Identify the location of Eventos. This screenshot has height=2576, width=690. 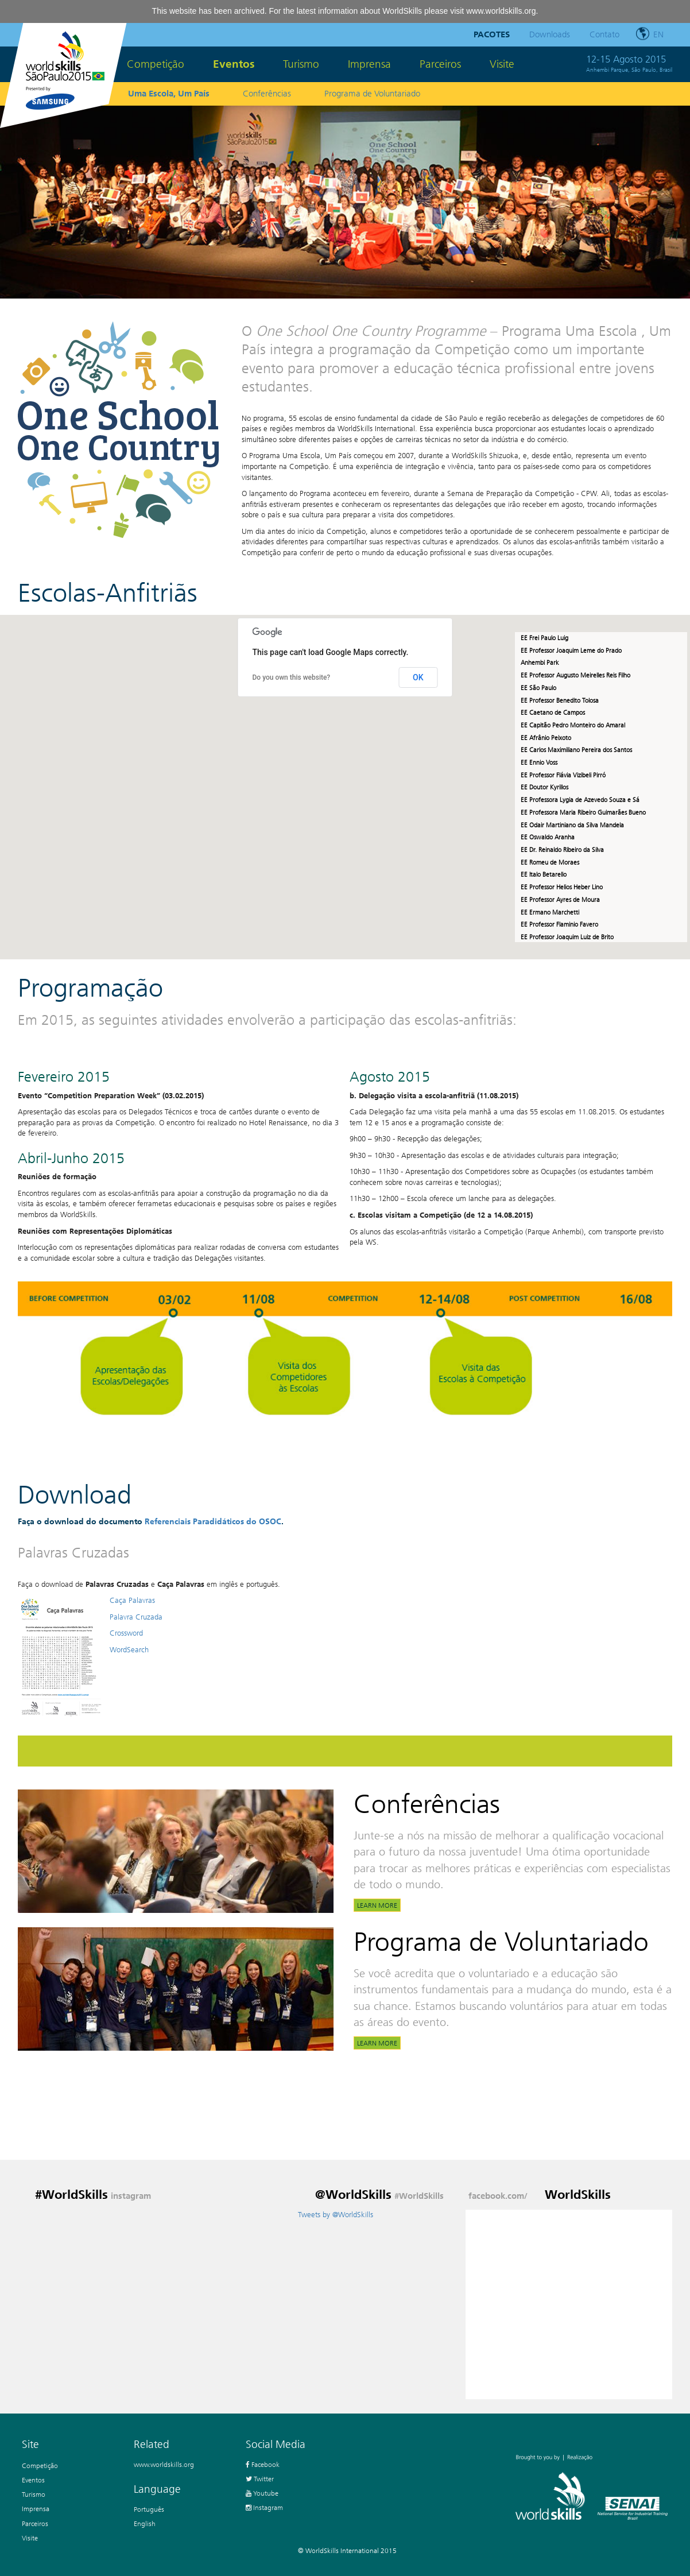
(233, 64).